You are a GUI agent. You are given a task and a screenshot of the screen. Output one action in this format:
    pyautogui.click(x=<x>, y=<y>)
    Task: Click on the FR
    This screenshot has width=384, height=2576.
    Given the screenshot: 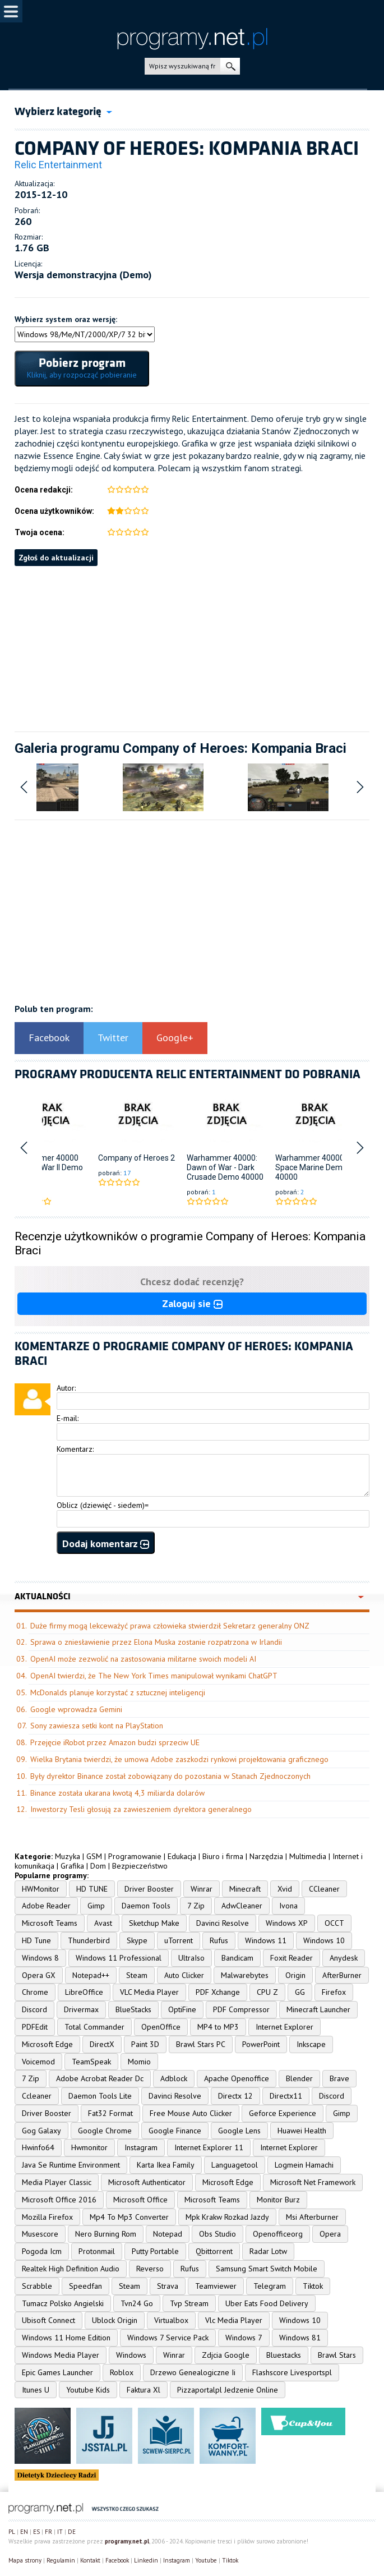 What is the action you would take?
    pyautogui.click(x=48, y=2532)
    